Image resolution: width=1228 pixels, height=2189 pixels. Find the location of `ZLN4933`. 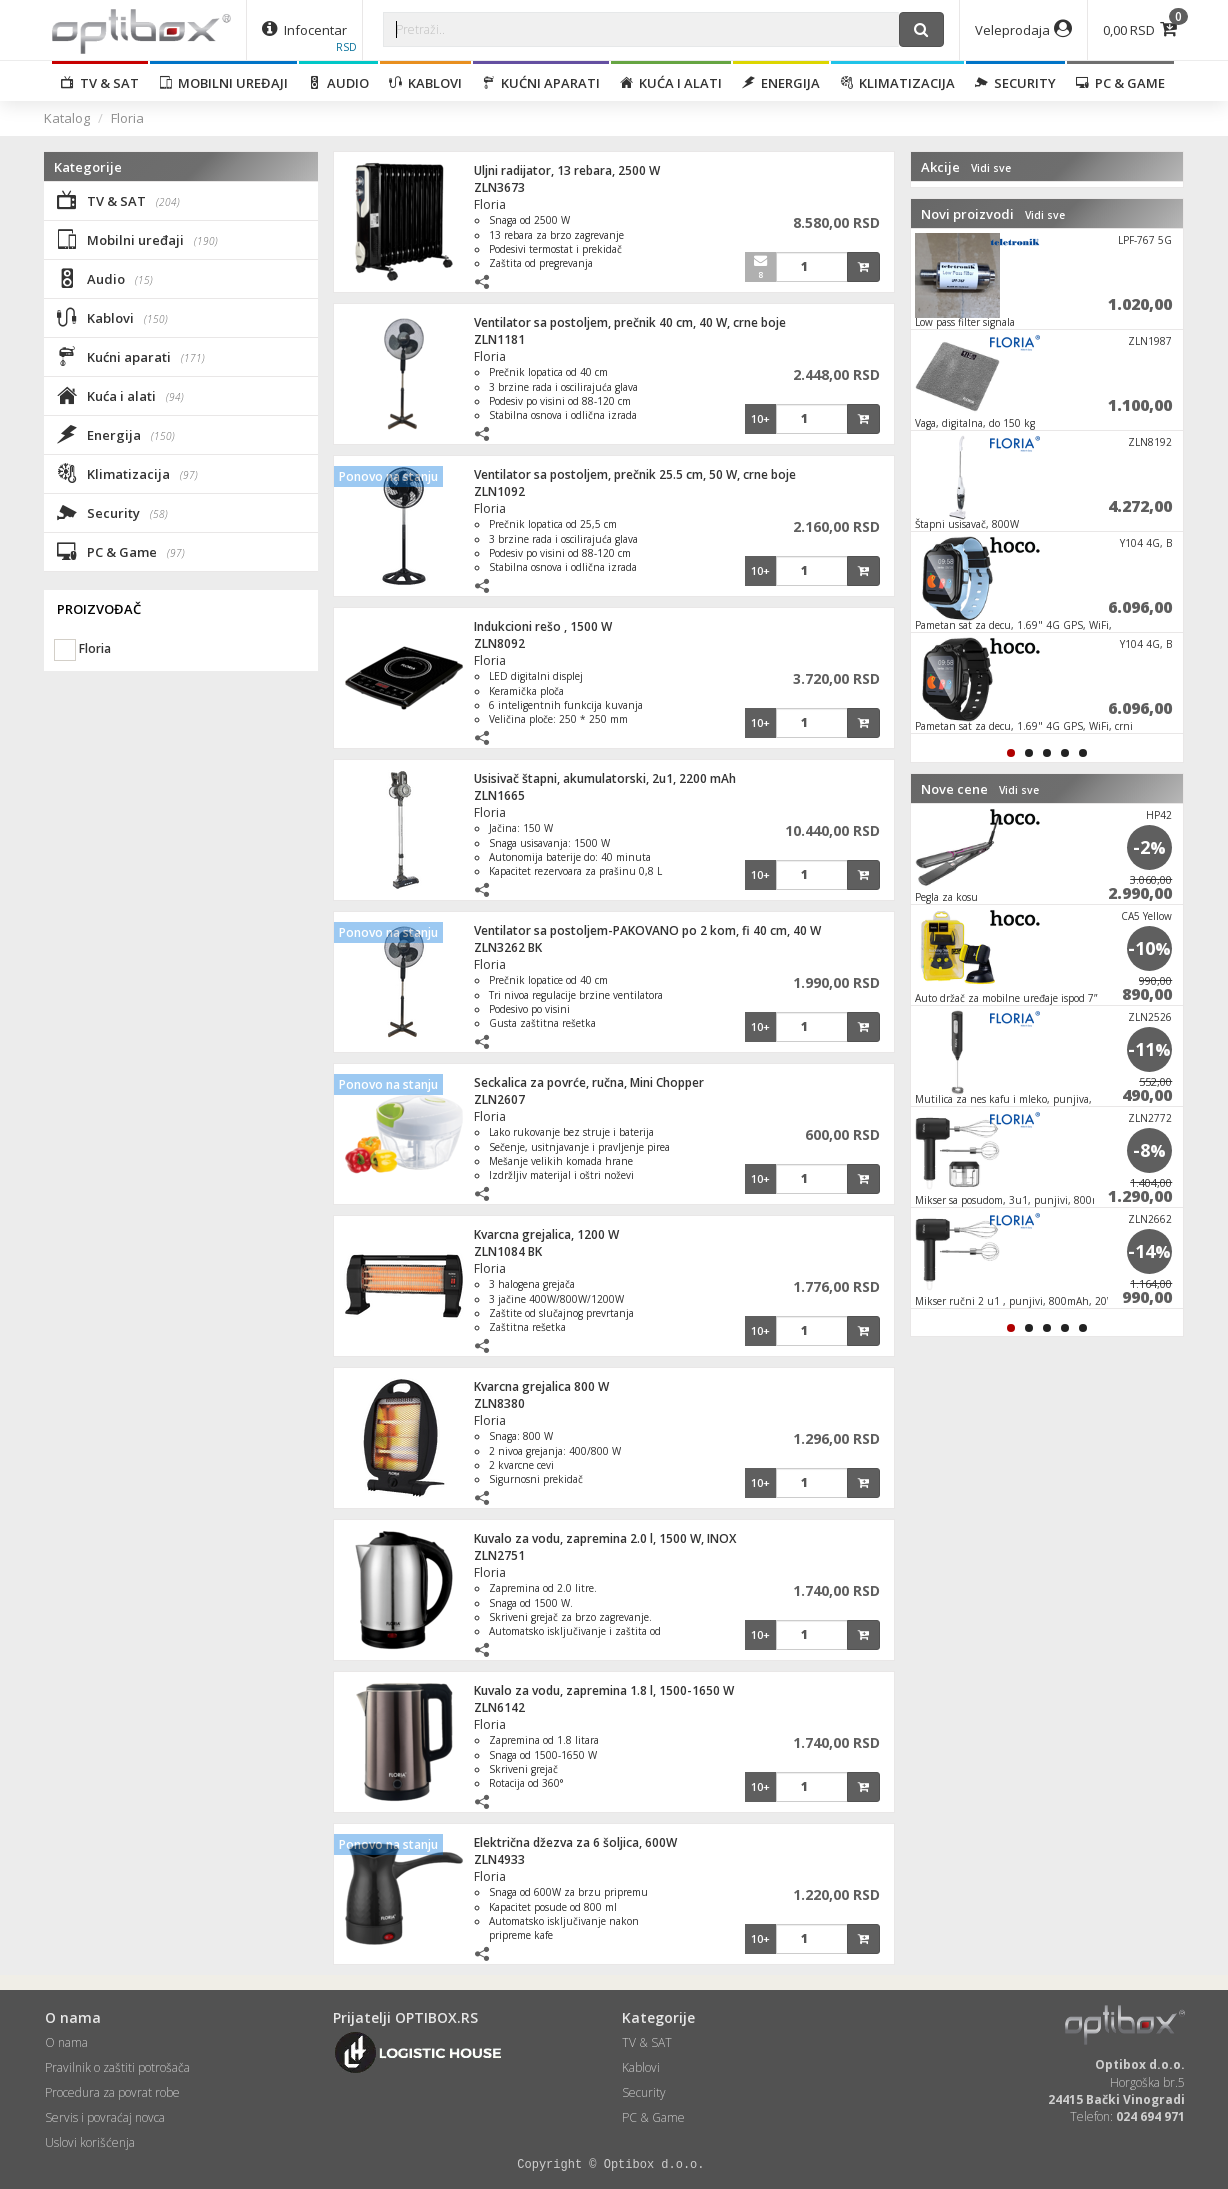

ZLN4933 is located at coordinates (499, 1859).